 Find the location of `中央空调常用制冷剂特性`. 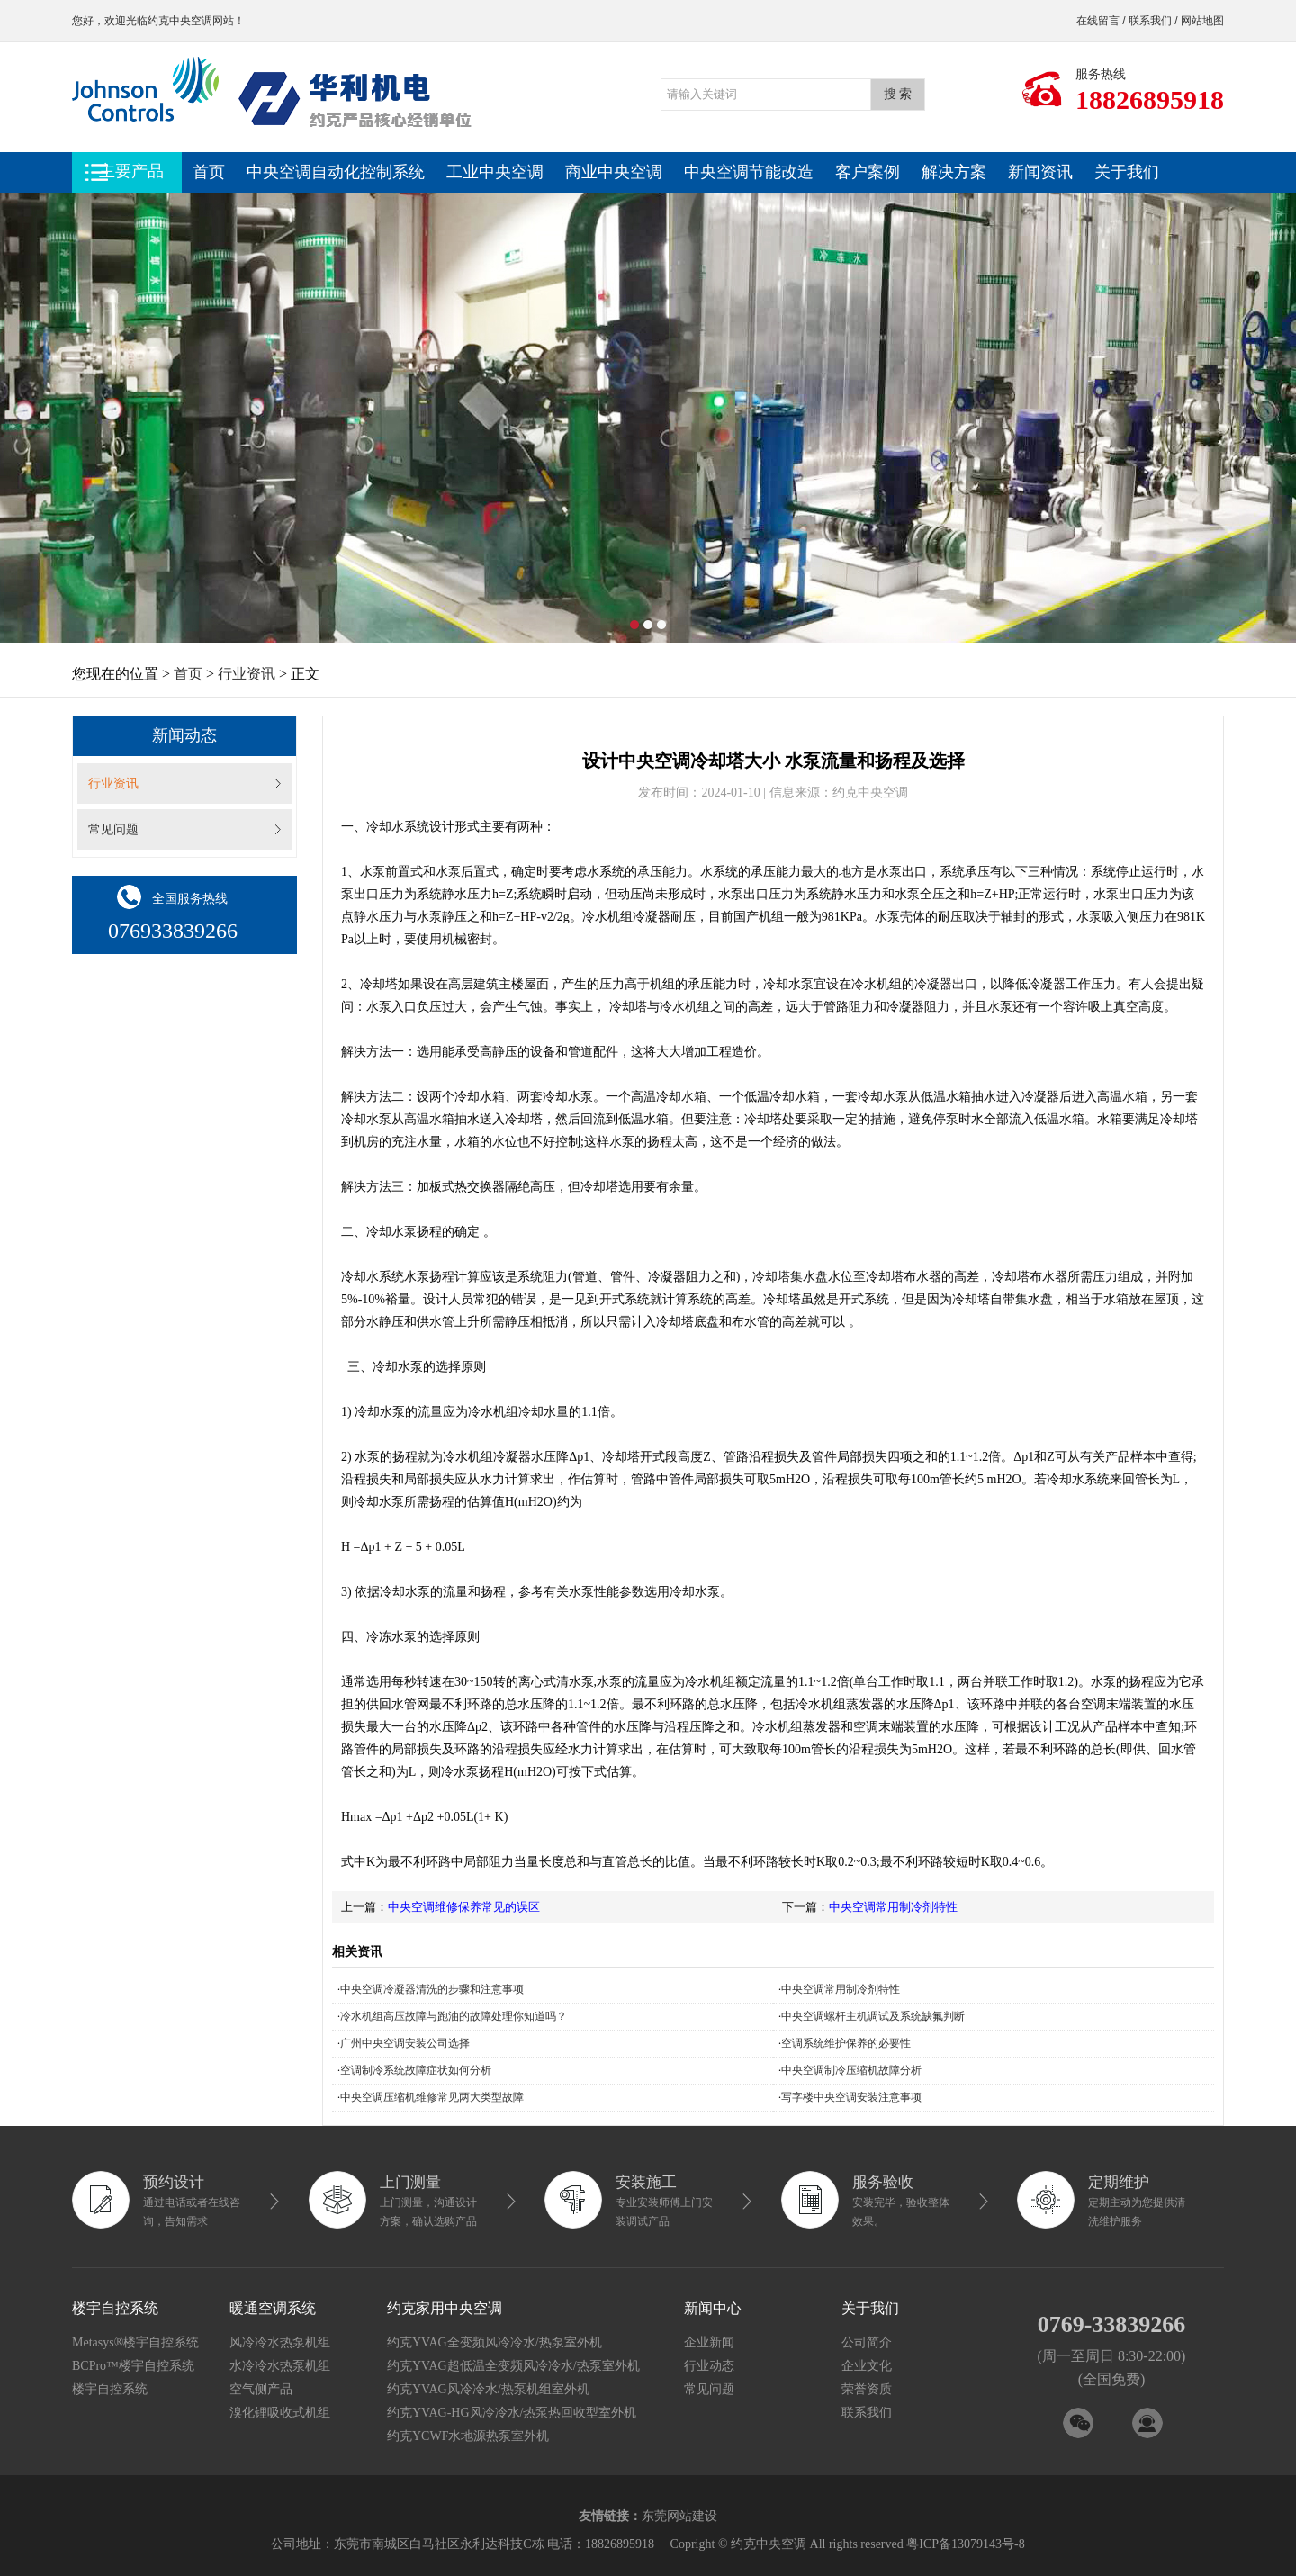

中央空调常用制冷剂特性 is located at coordinates (893, 1907).